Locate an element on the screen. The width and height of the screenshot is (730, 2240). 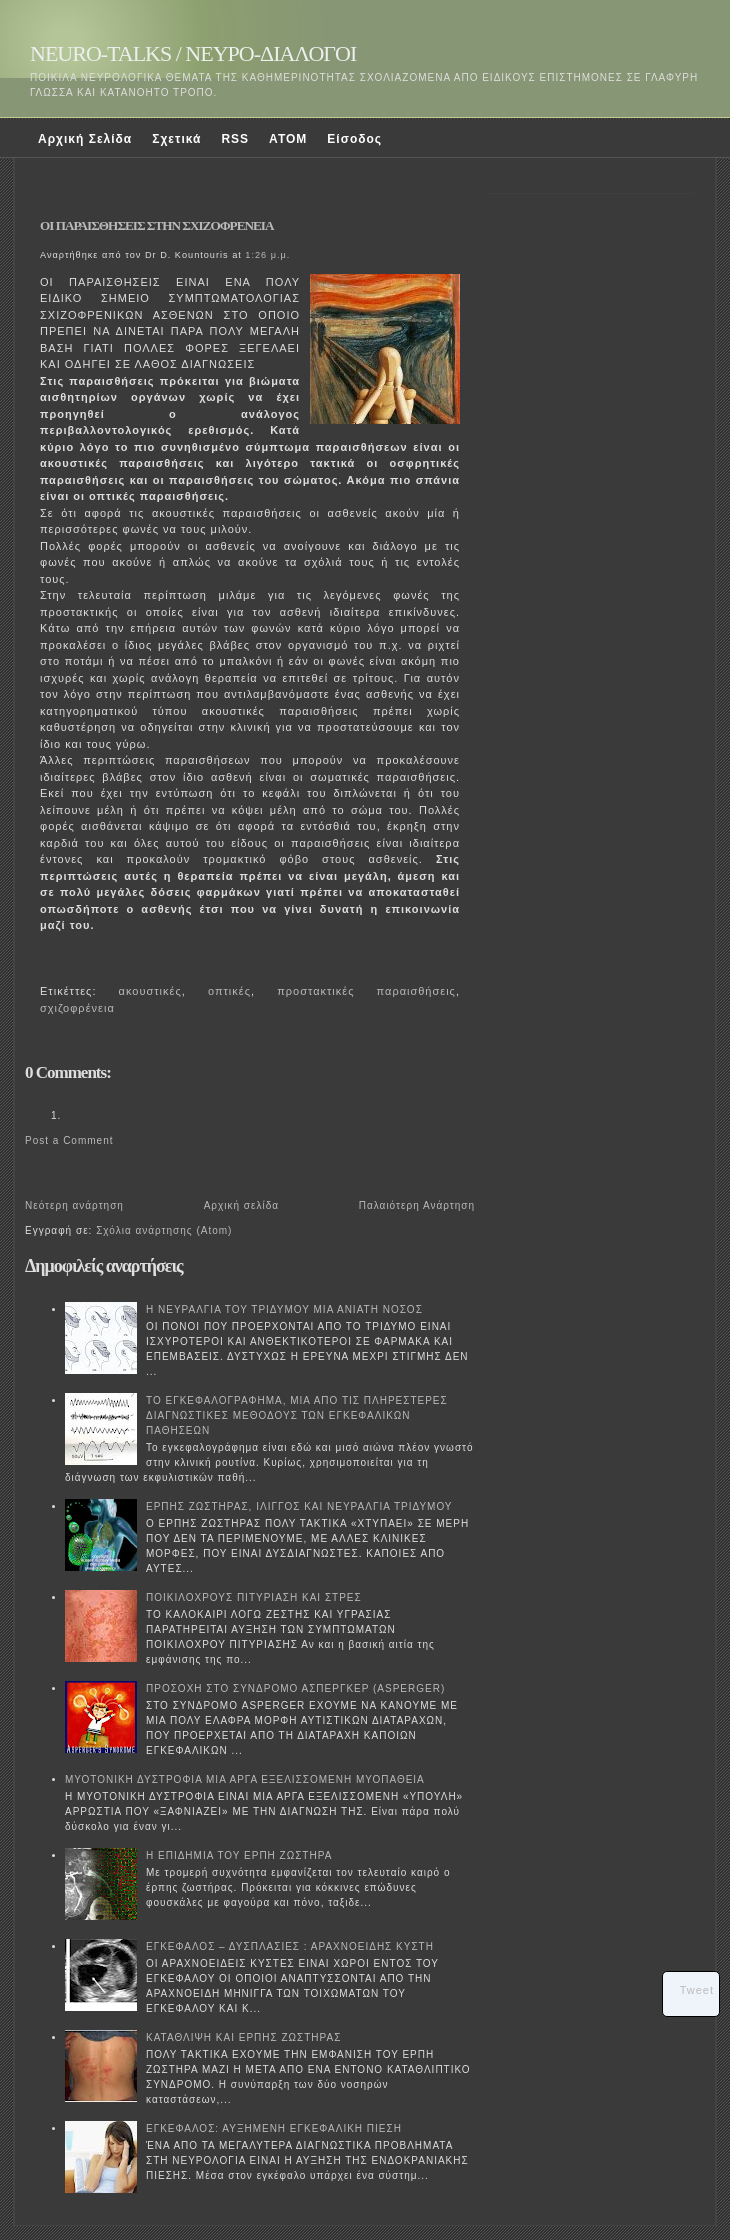
Νεότερη ανάρτηση is located at coordinates (74, 1205).